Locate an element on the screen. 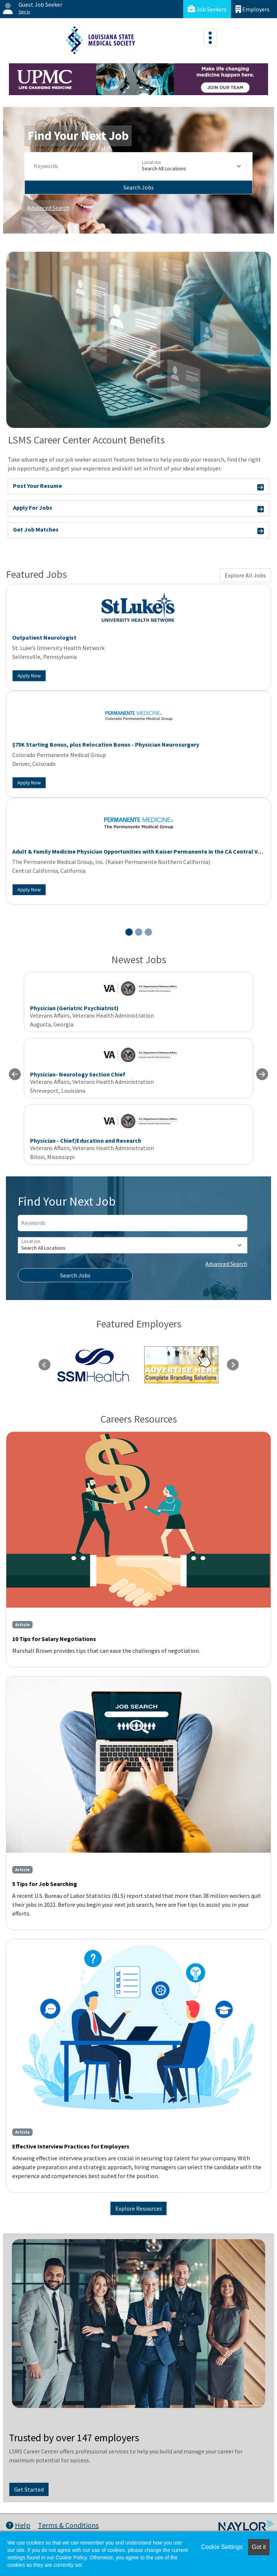 This screenshot has height=2576, width=277. Job Seekers is located at coordinates (207, 9).